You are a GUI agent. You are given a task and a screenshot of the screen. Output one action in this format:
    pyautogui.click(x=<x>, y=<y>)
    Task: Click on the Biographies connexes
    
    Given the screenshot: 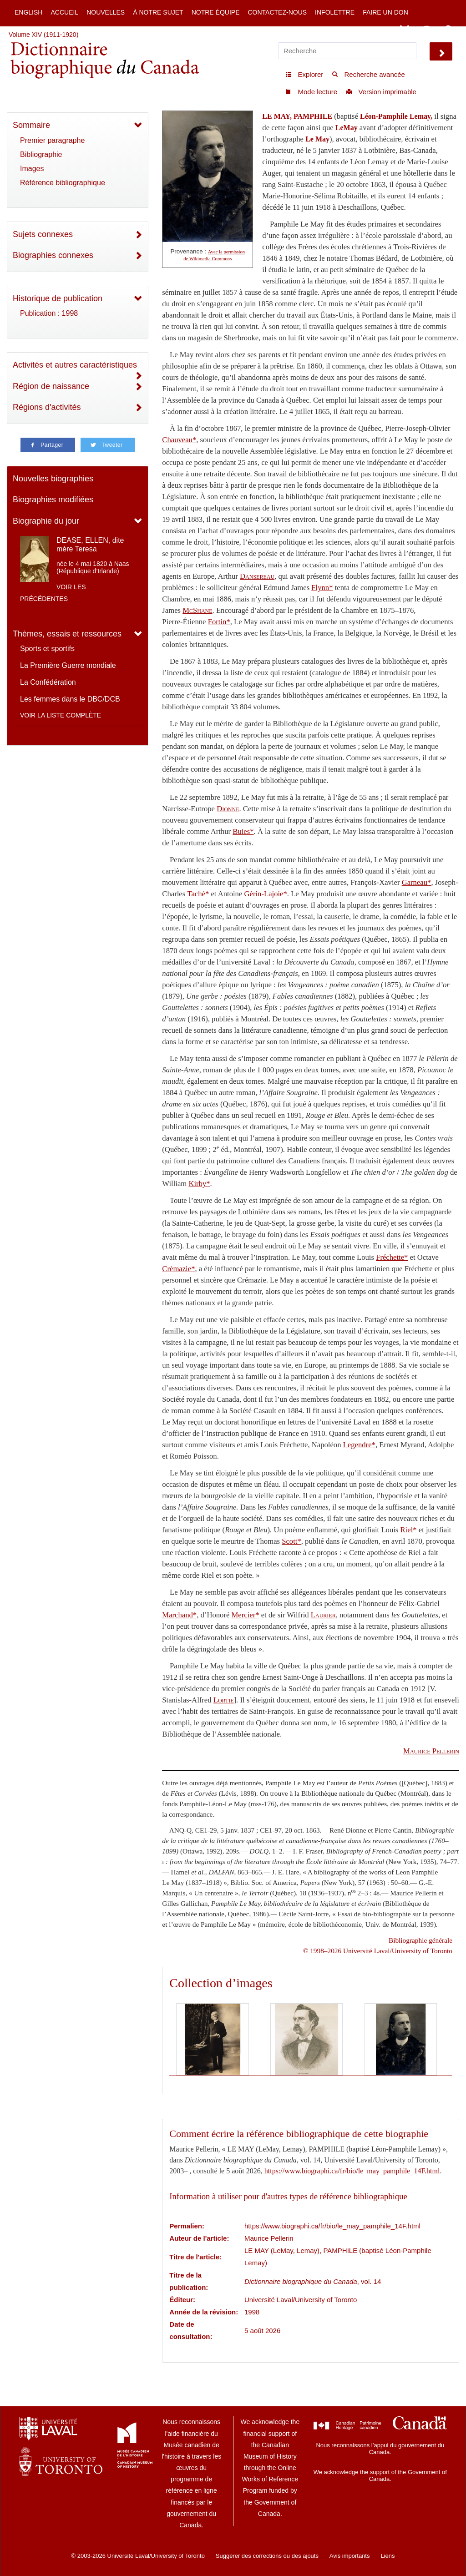 What is the action you would take?
    pyautogui.click(x=53, y=255)
    